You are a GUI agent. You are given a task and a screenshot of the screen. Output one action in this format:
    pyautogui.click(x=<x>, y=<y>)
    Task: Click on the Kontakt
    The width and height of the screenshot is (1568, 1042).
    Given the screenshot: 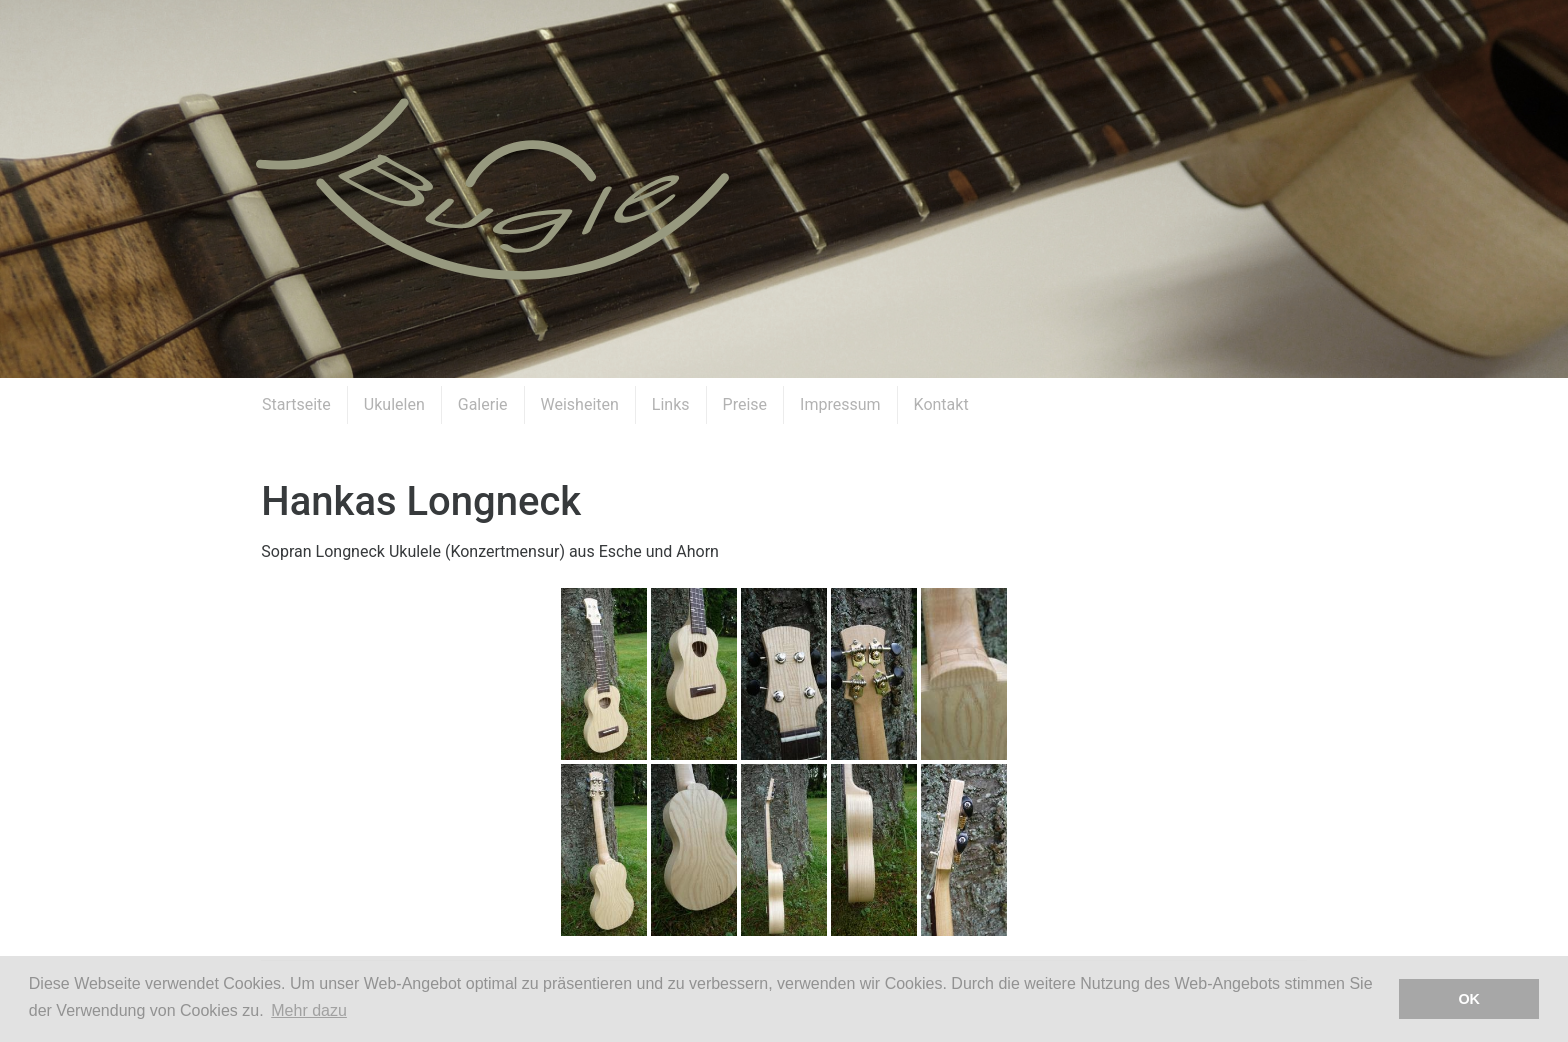 What is the action you would take?
    pyautogui.click(x=941, y=404)
    